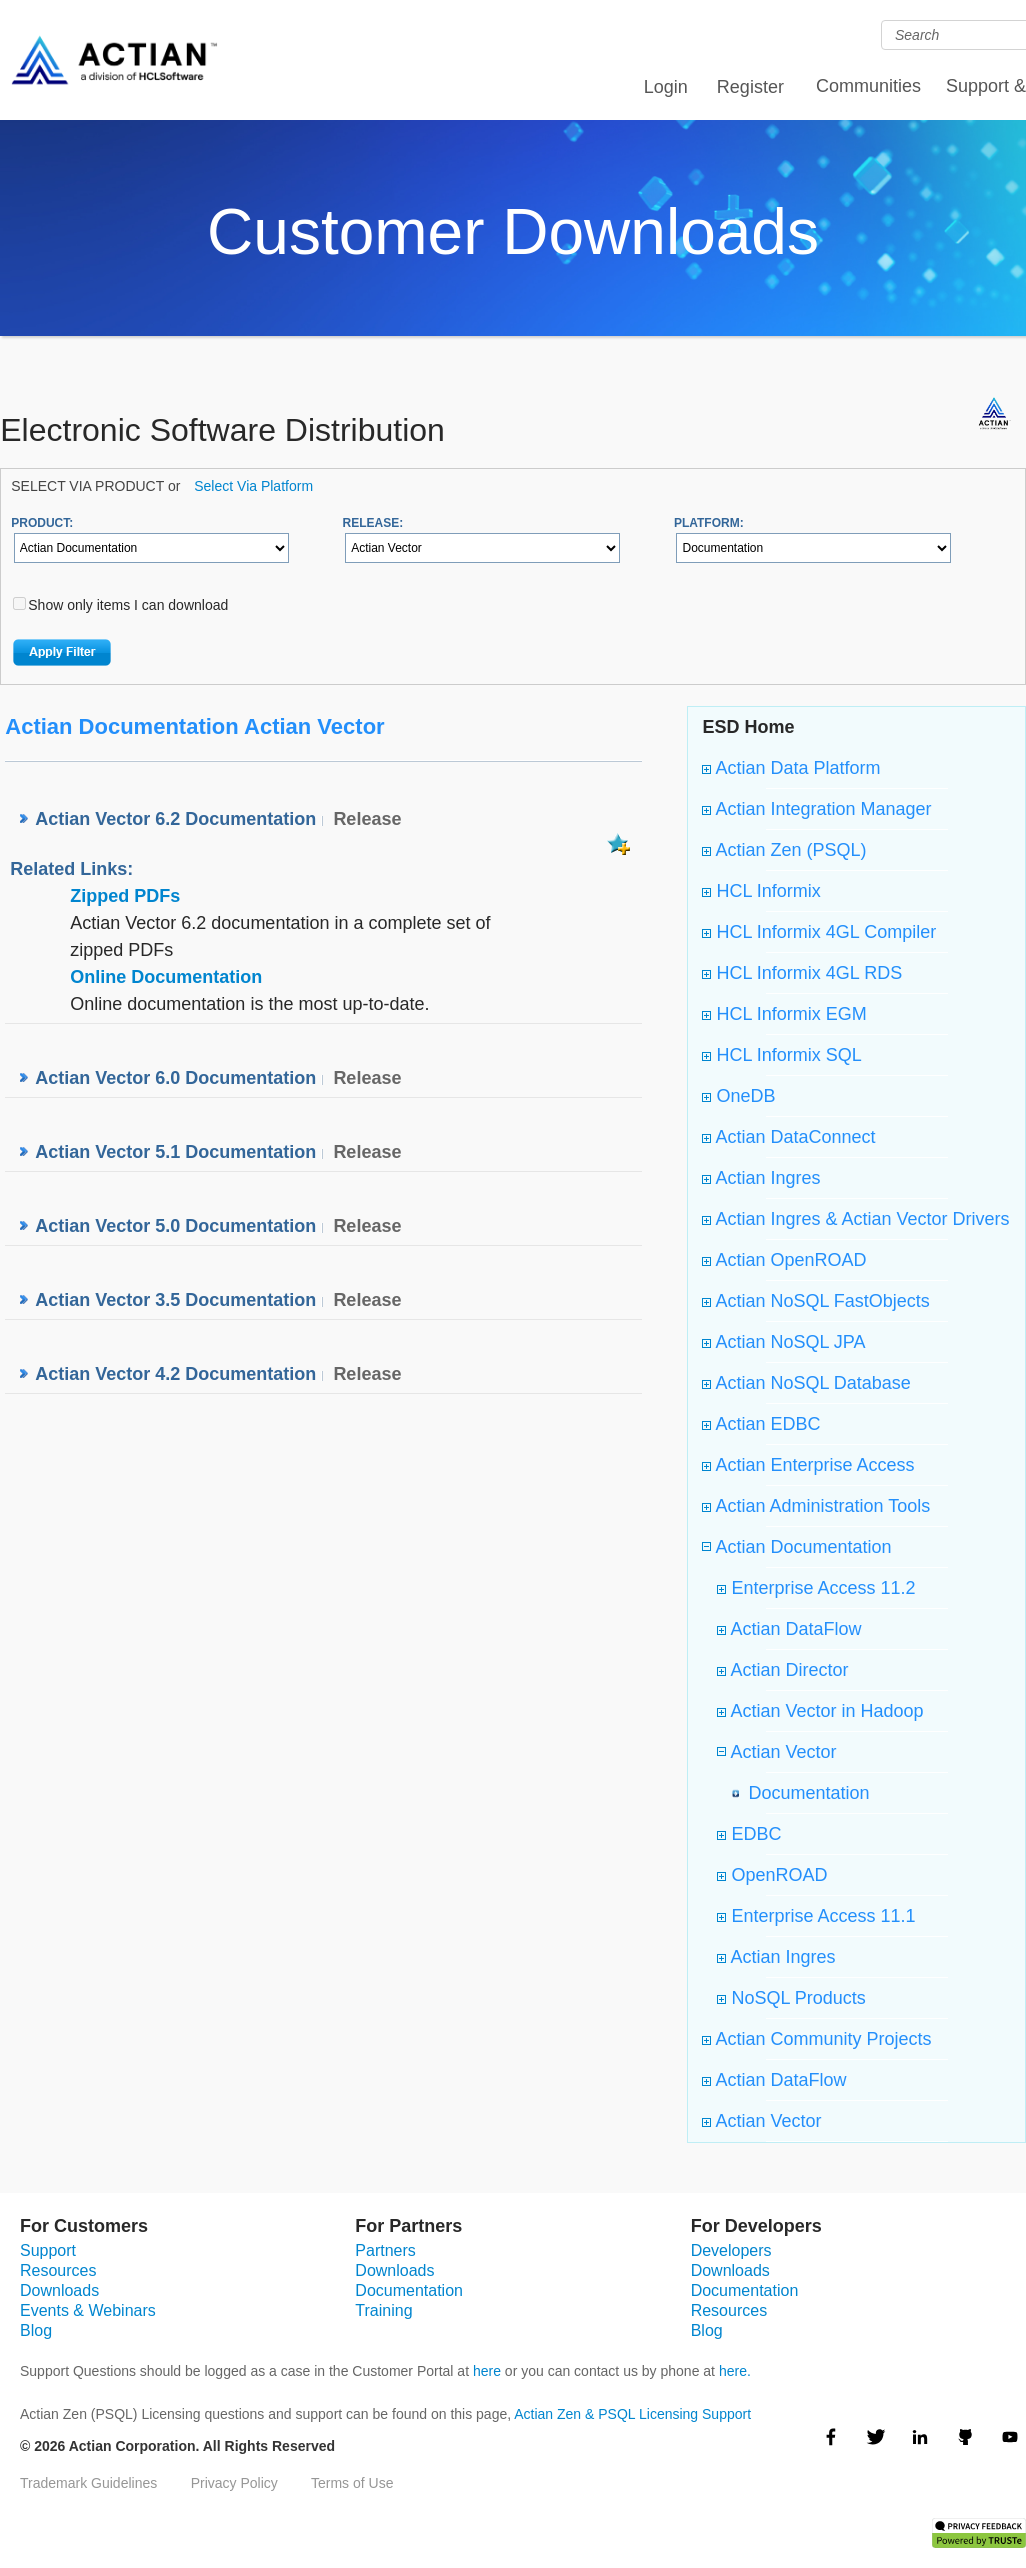 This screenshot has width=1026, height=2568. I want to click on Login, so click(666, 87).